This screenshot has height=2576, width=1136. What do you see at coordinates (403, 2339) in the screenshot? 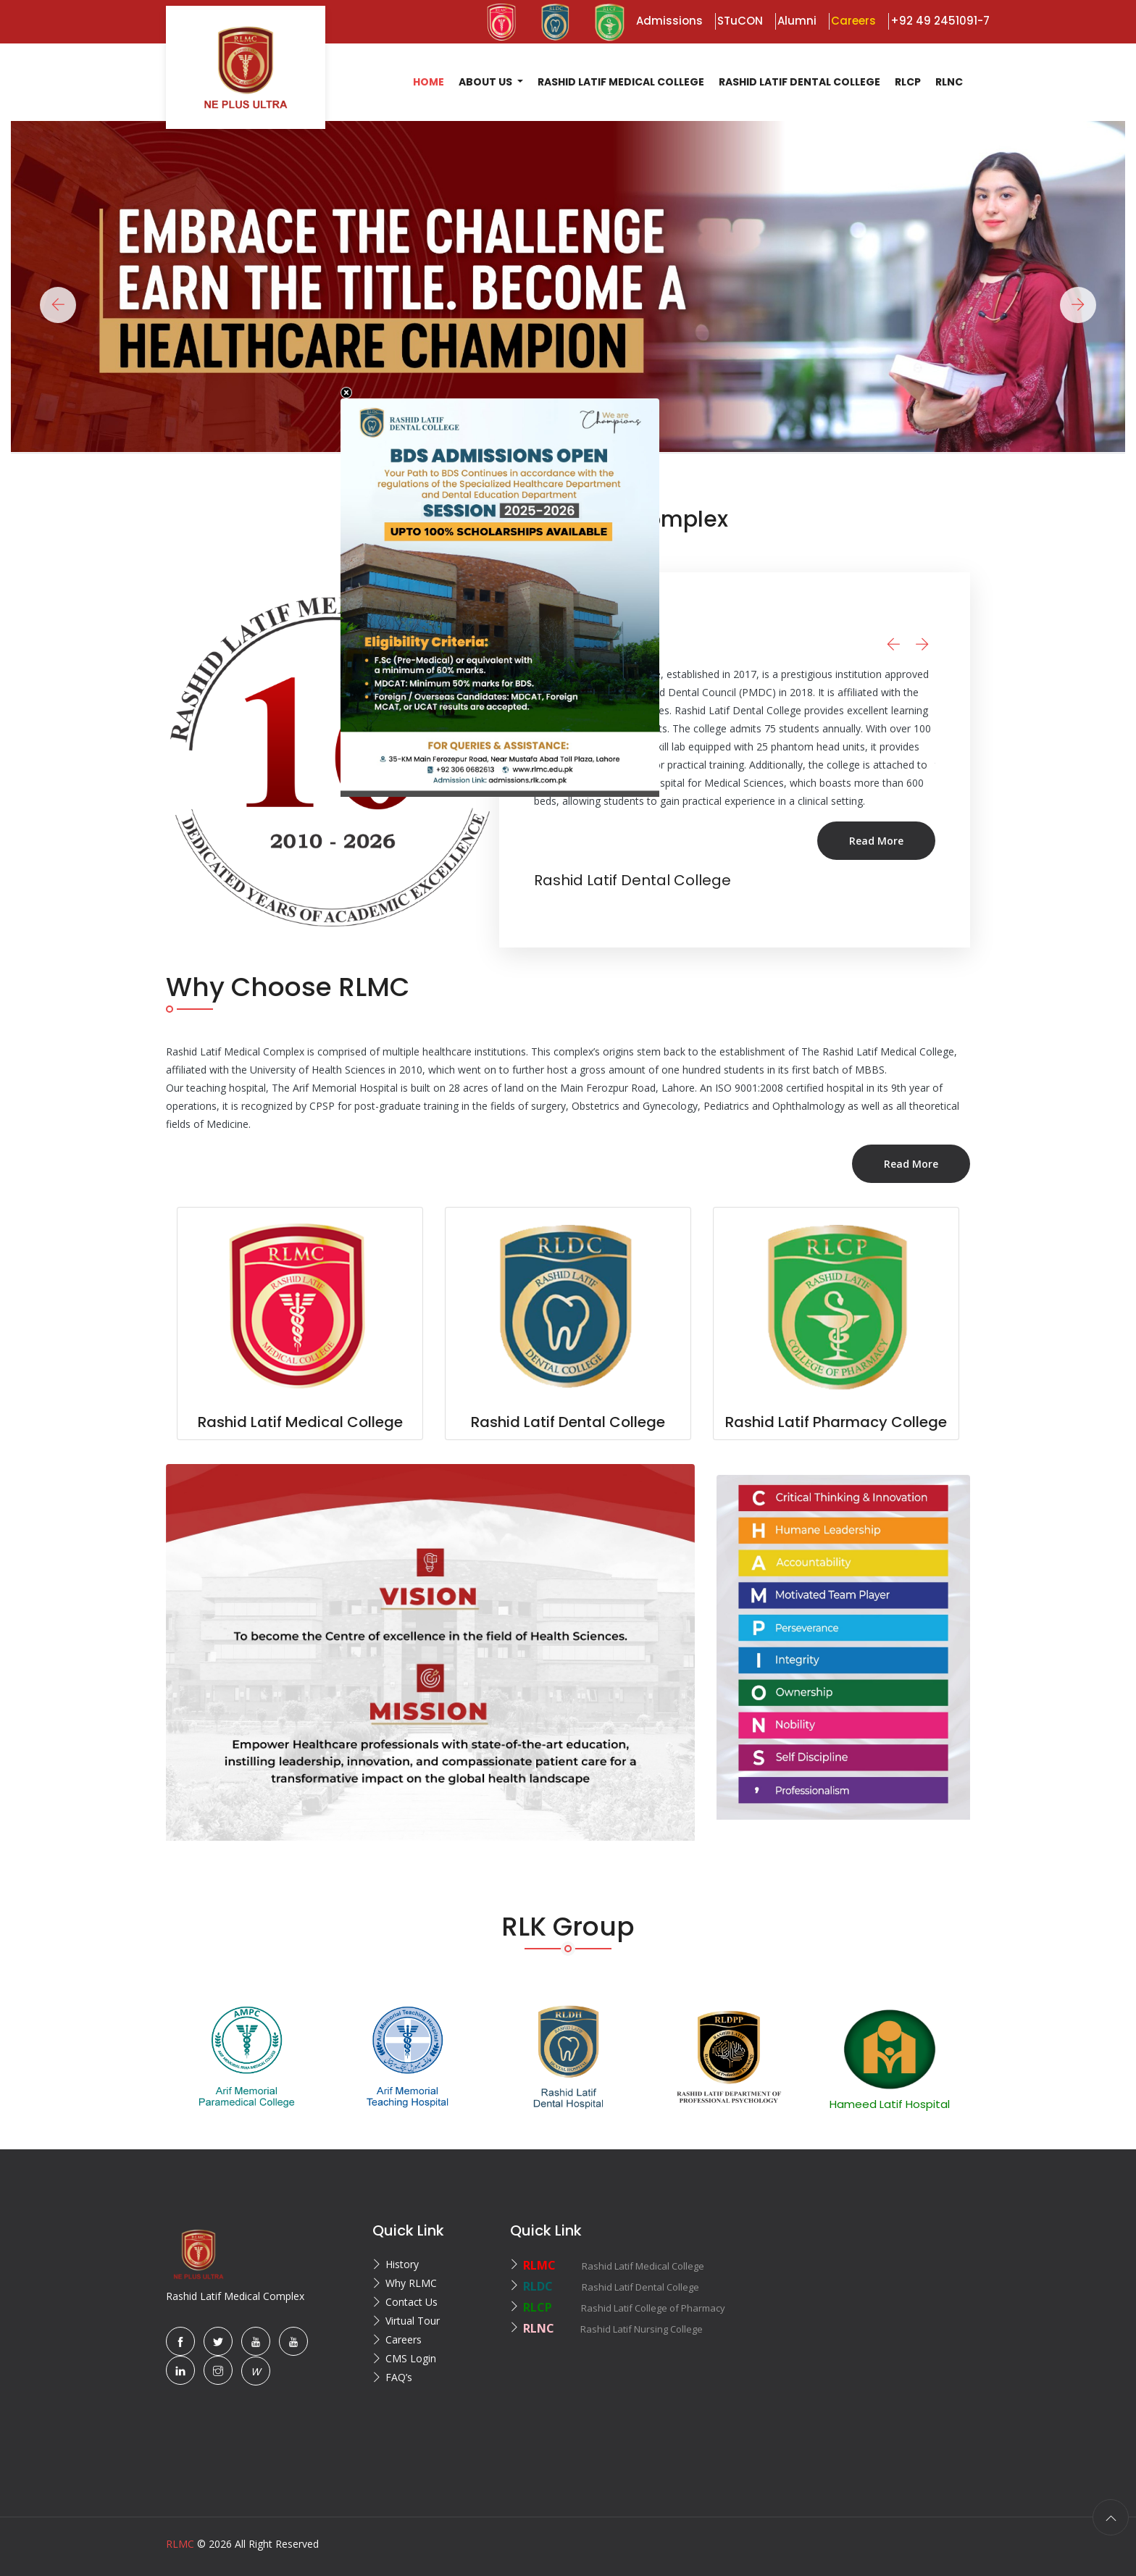
I see `Careers` at bounding box center [403, 2339].